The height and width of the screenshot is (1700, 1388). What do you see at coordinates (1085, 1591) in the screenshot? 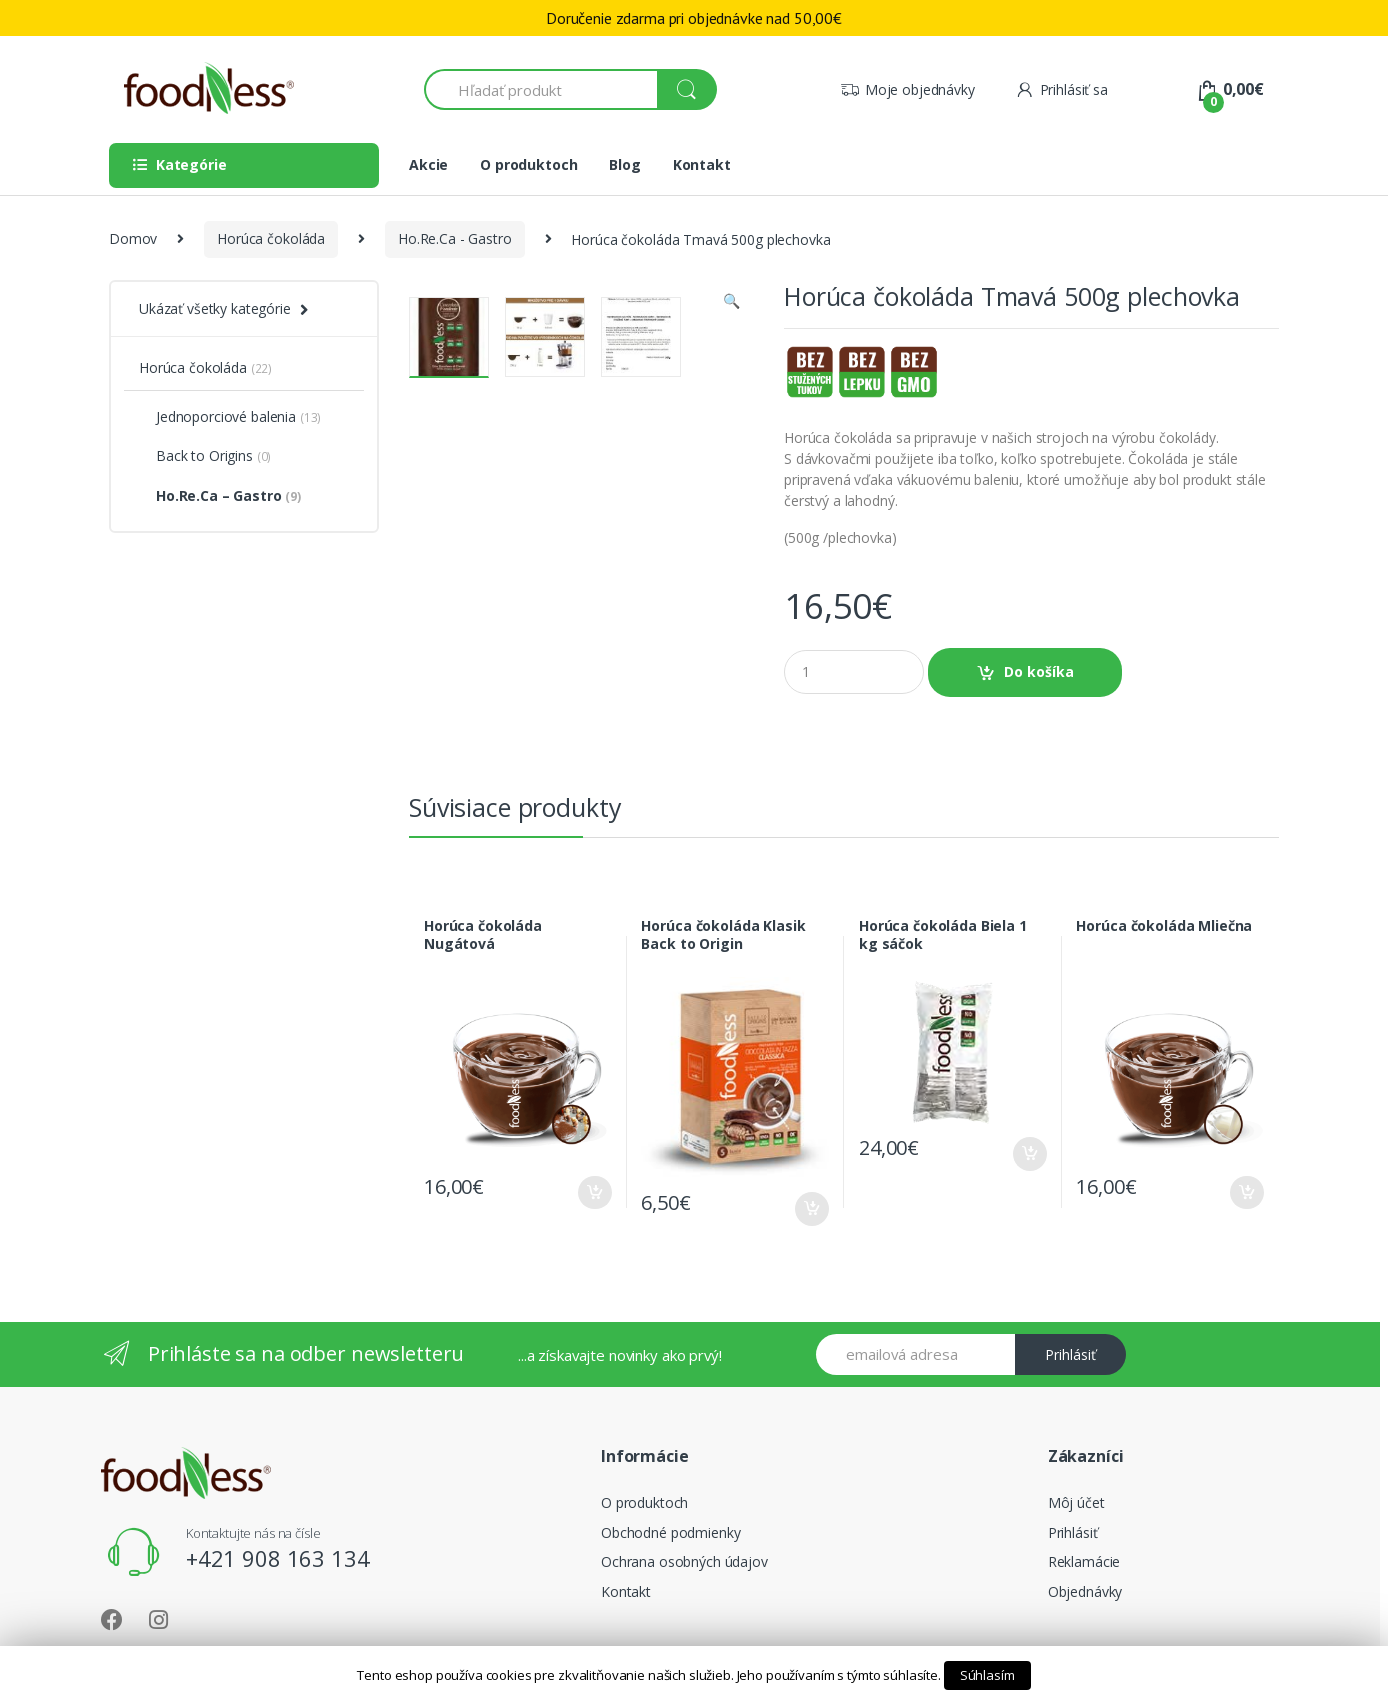
I see `Objednávky` at bounding box center [1085, 1591].